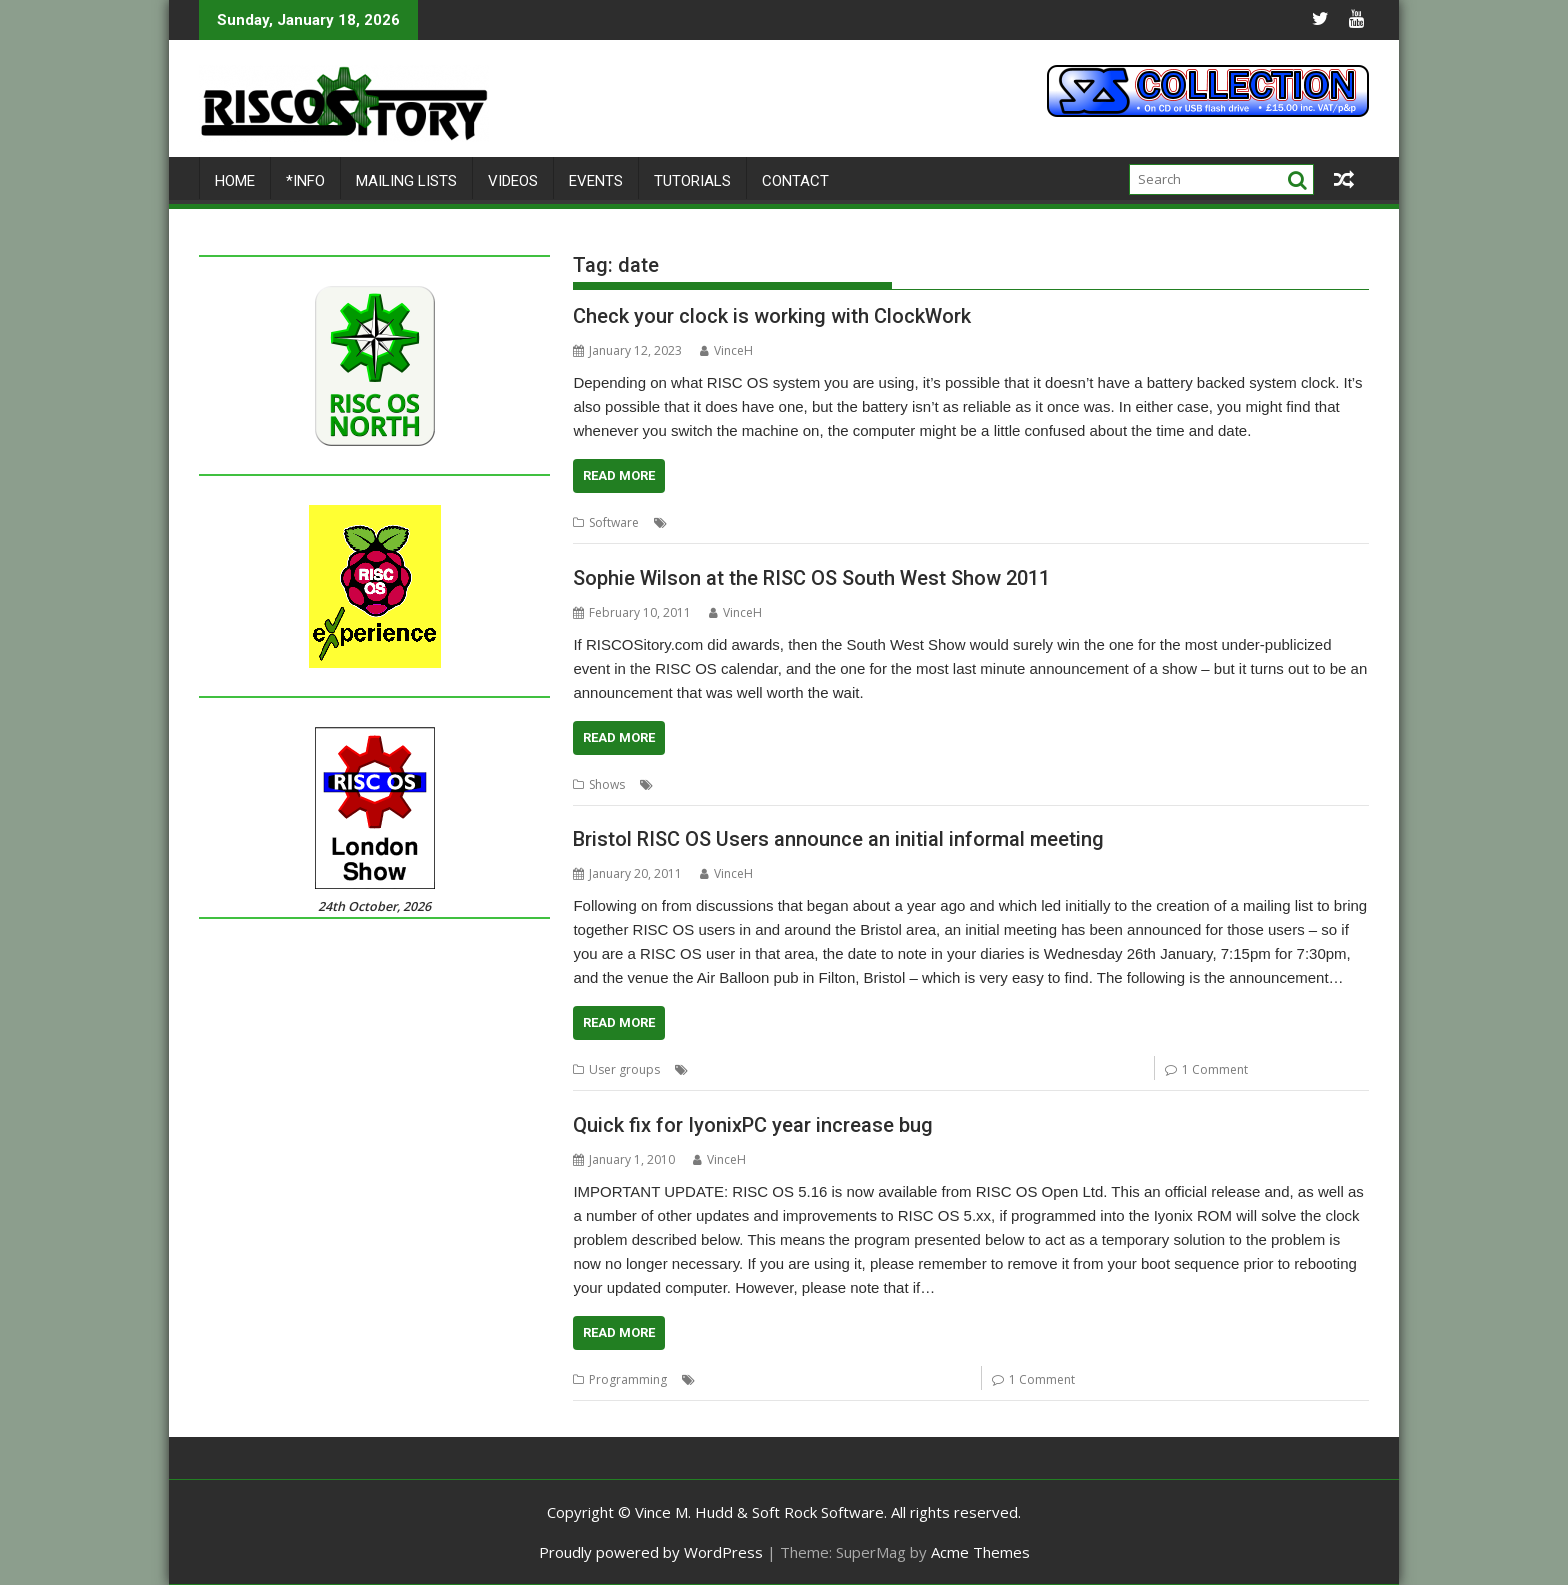  I want to click on User groups, so click(859, 784).